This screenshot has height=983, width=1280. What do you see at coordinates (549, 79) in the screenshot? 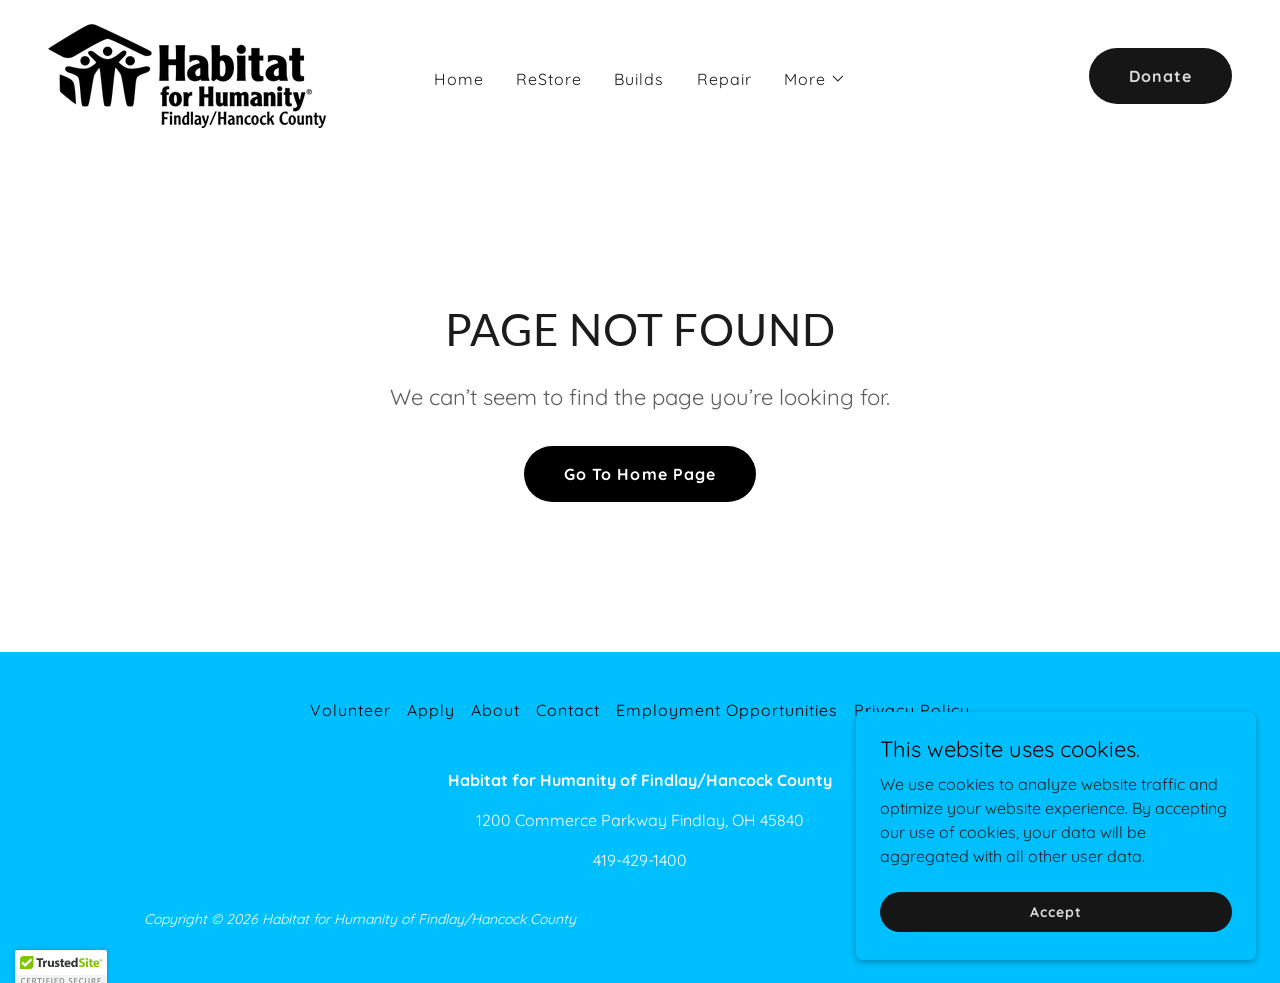
I see `ReStore [link]` at bounding box center [549, 79].